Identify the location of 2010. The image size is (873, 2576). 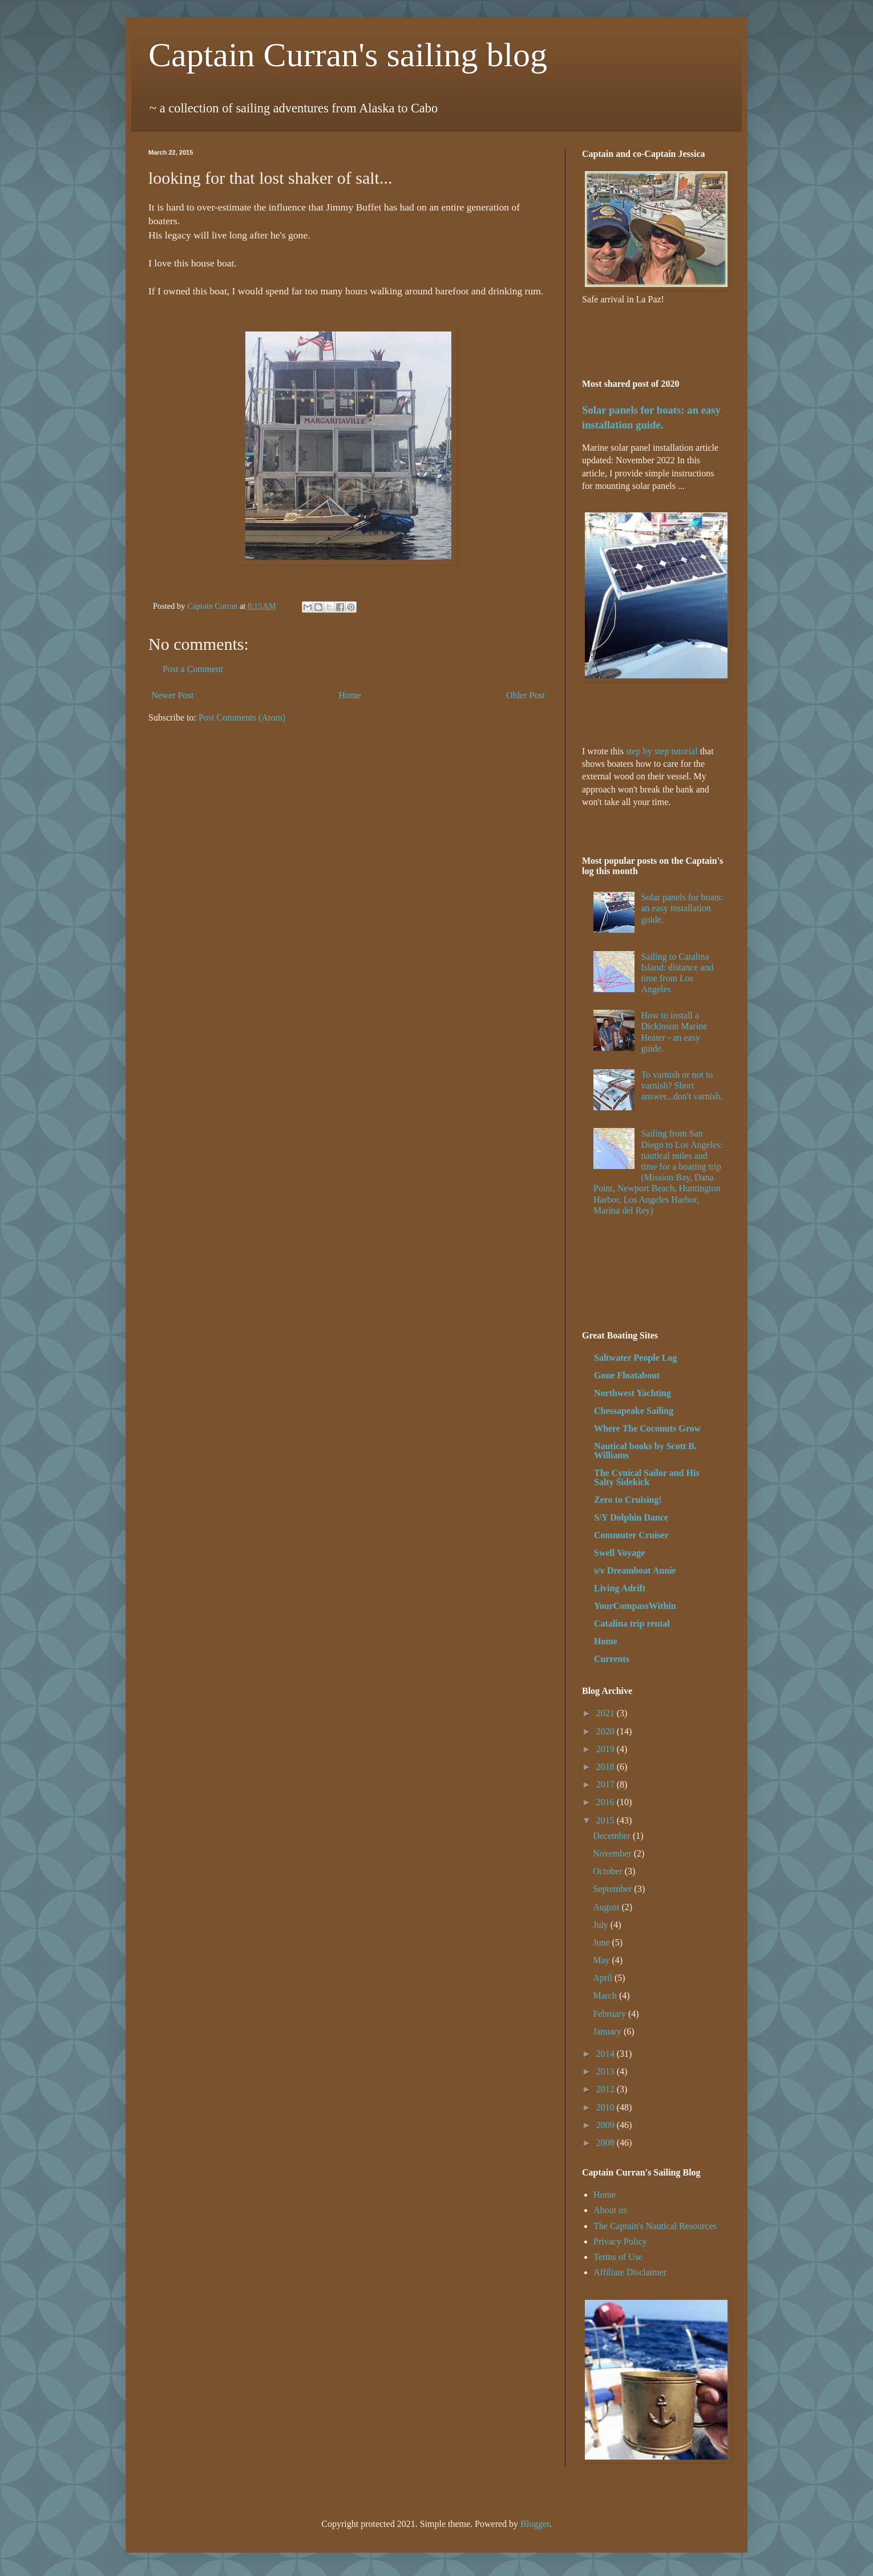
(606, 2107).